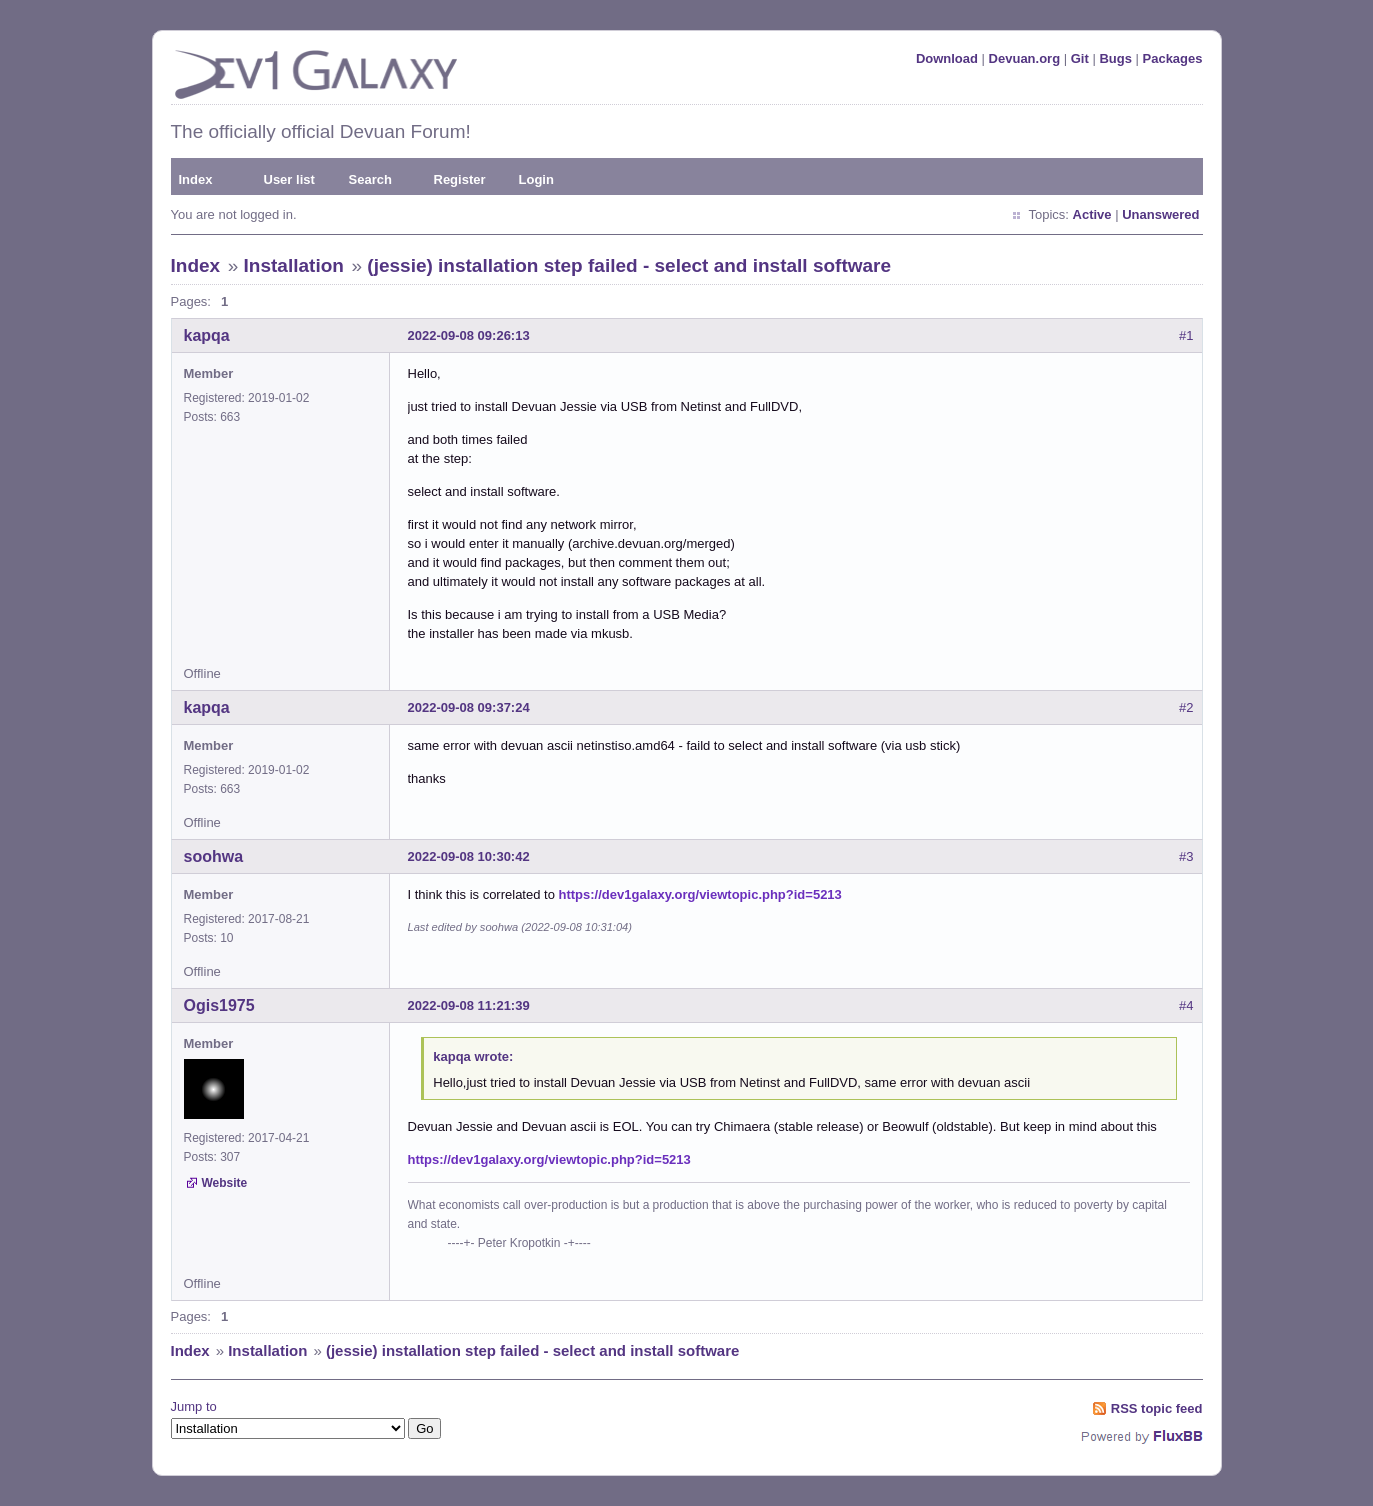 The image size is (1373, 1506). I want to click on Installation, so click(294, 265).